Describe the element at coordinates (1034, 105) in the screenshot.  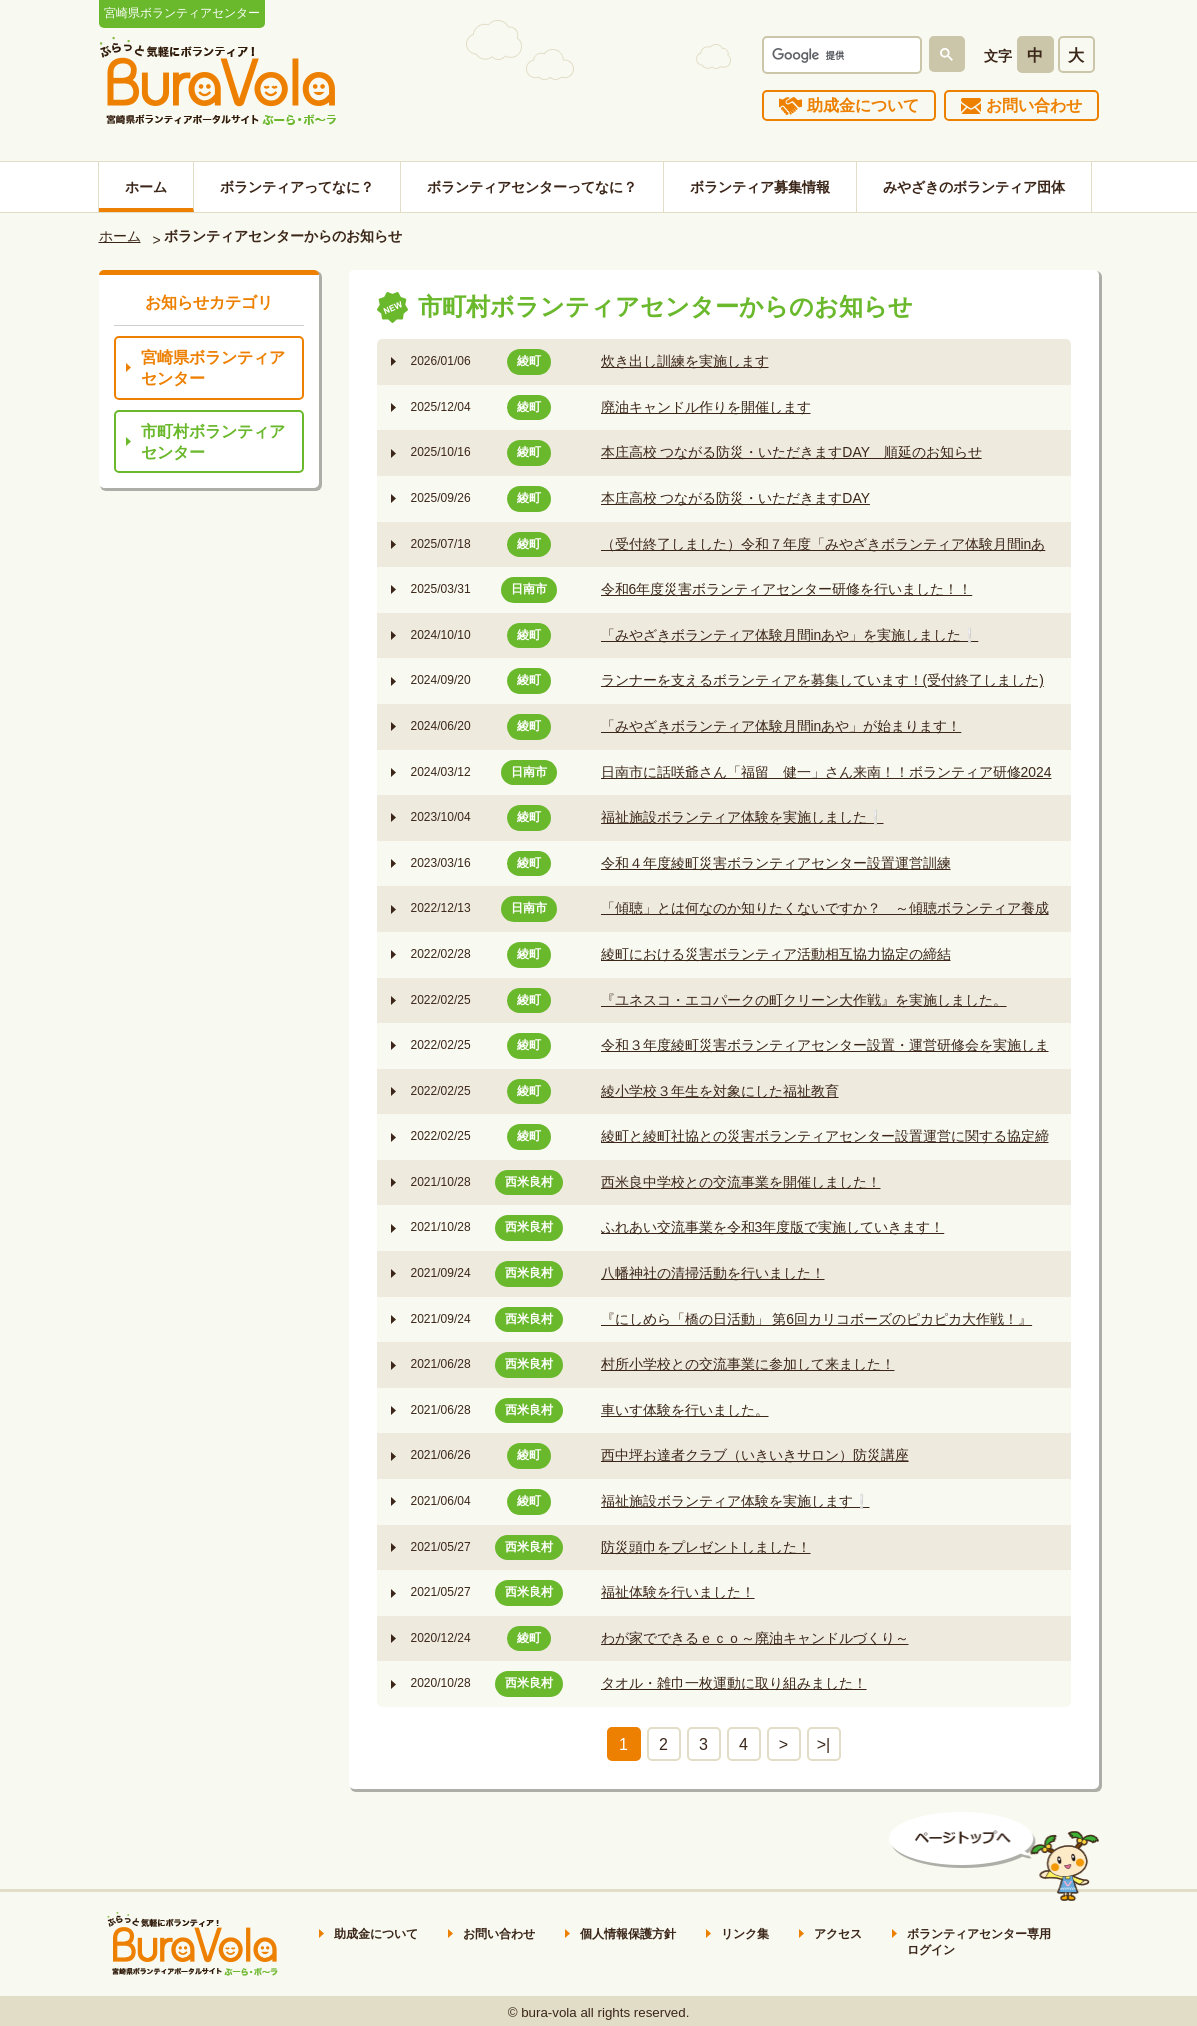
I see `お問い合わせ` at that location.